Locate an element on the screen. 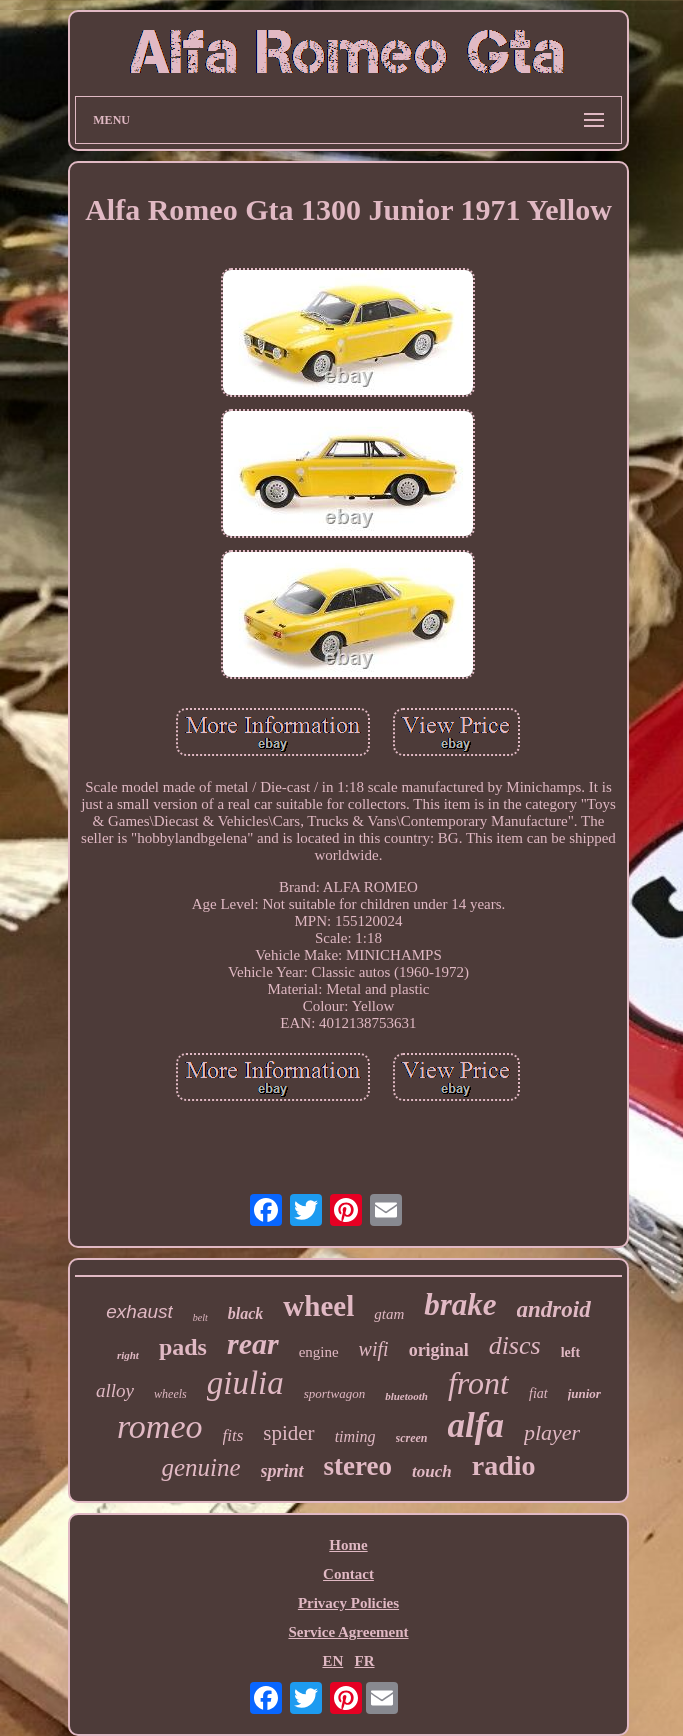 The width and height of the screenshot is (683, 1736). wheels is located at coordinates (170, 1394).